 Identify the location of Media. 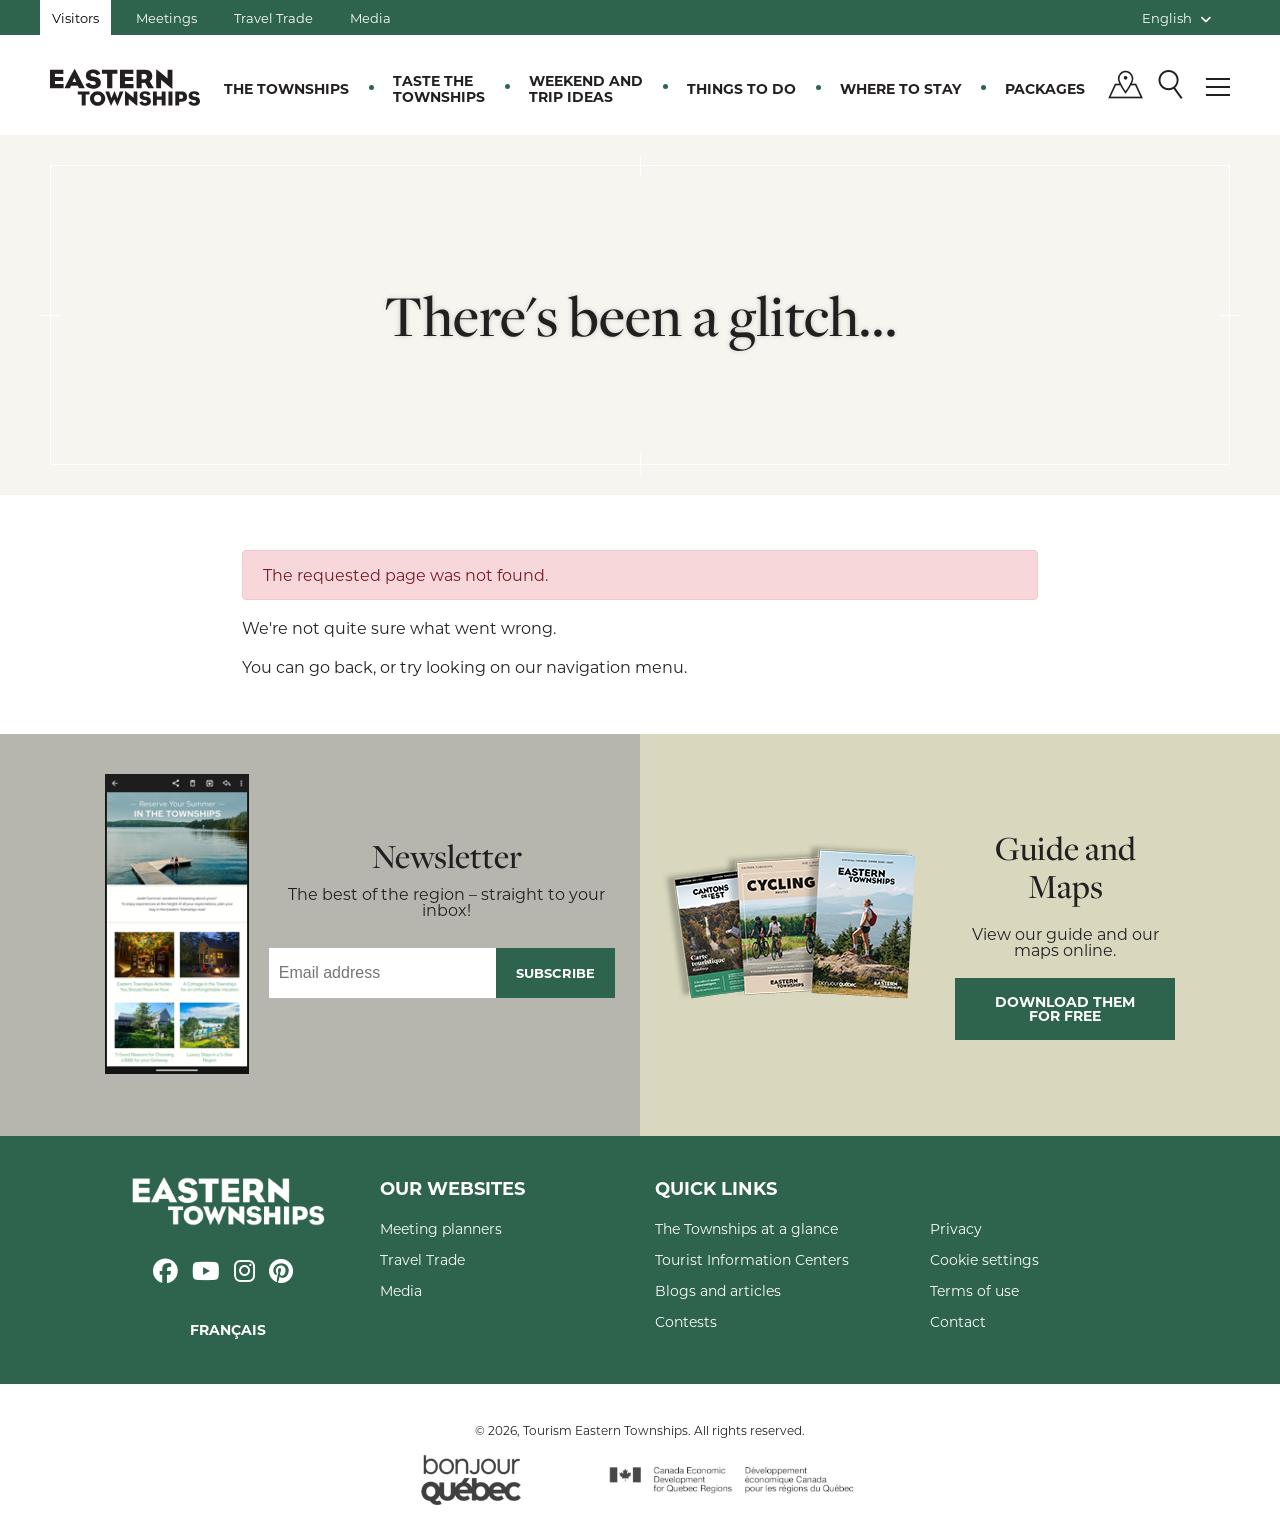
(370, 17).